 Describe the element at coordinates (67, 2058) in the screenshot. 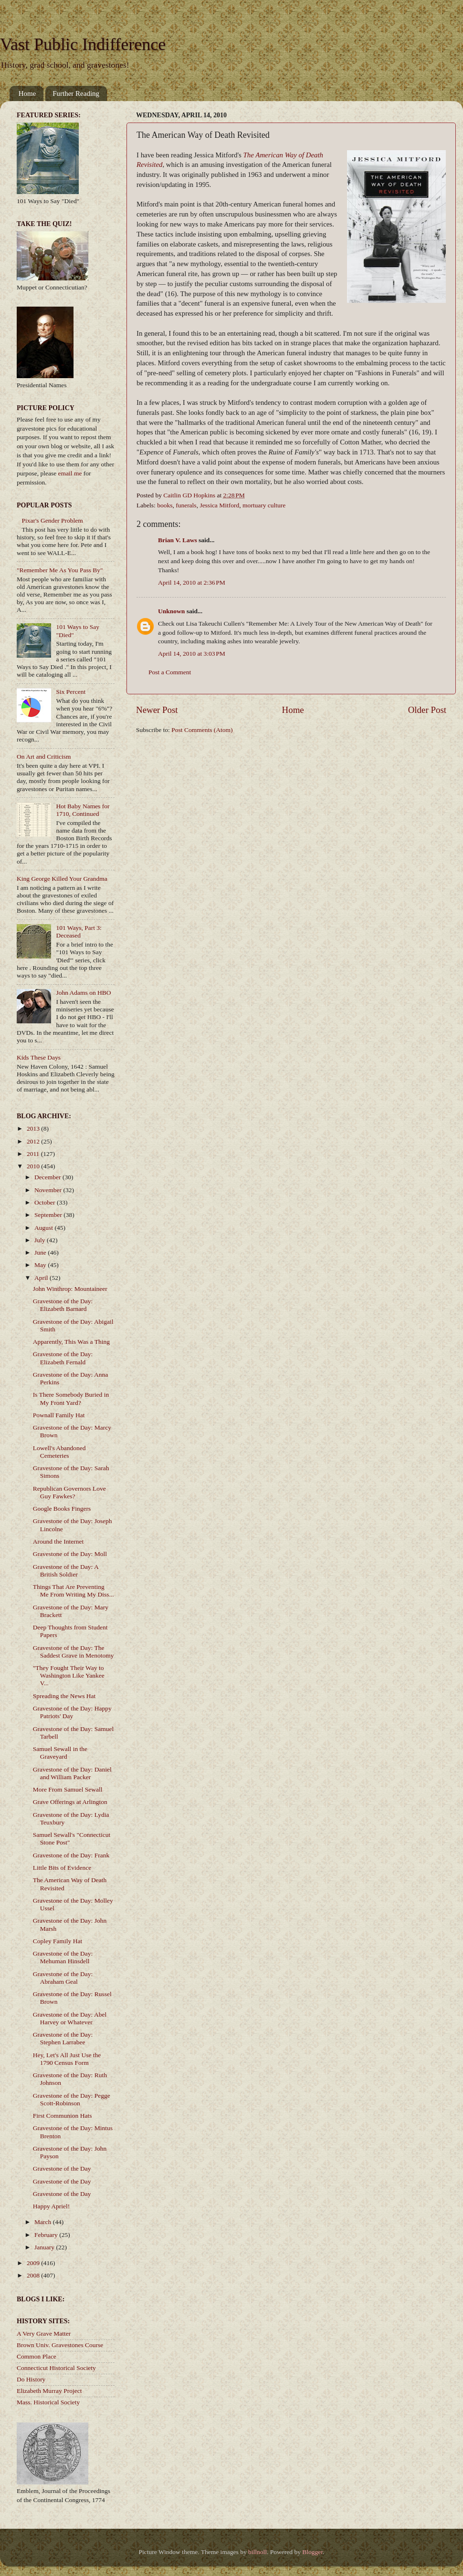

I see `Hey, Let's All Just Use the 1790 Census Form` at that location.